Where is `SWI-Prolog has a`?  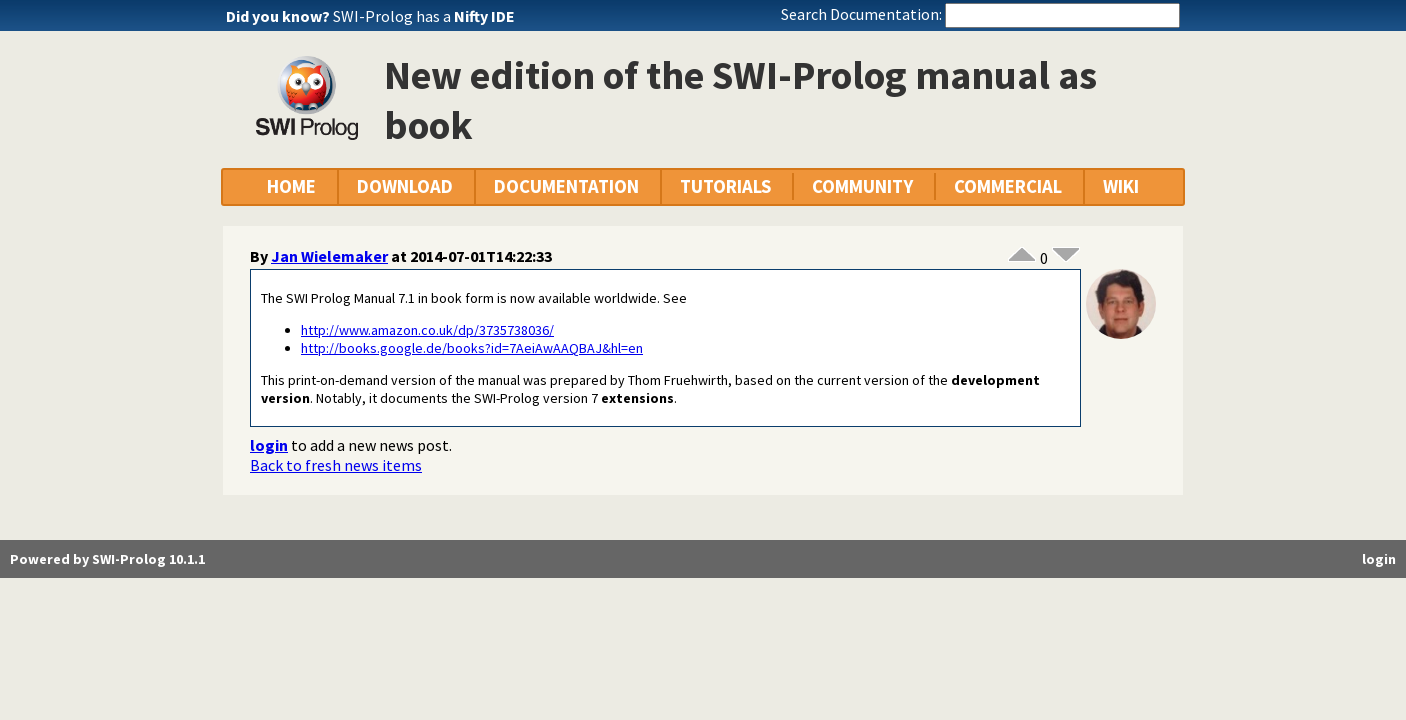 SWI-Prolog has a is located at coordinates (424, 16).